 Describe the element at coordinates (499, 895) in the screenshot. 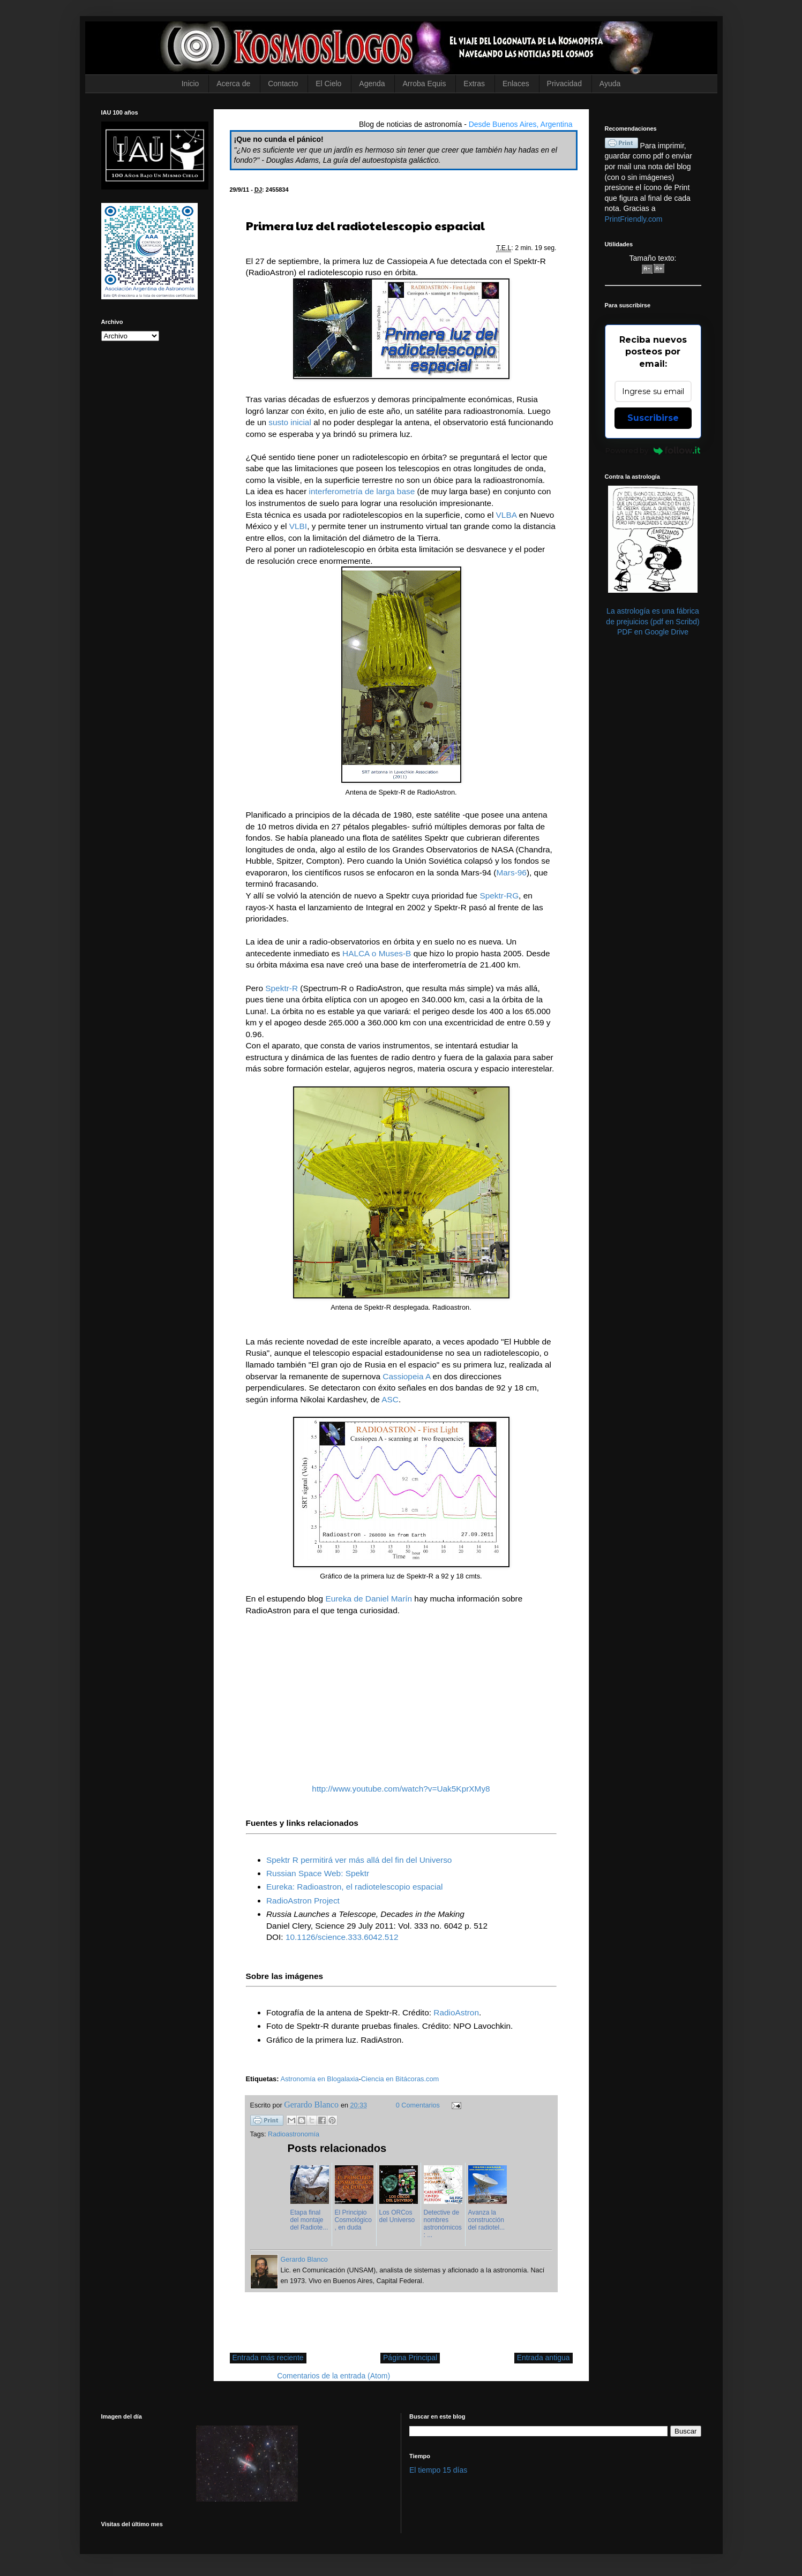

I see `Spektr-RG` at that location.